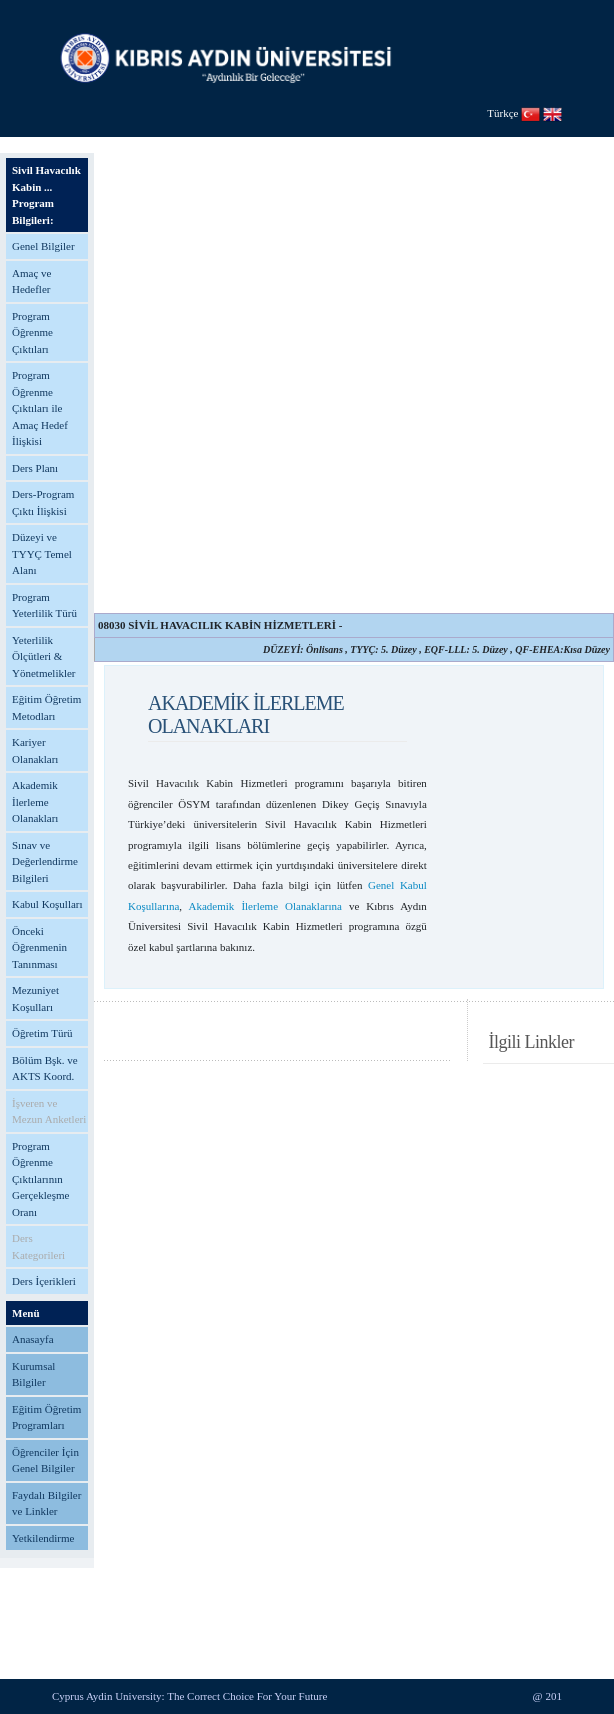 This screenshot has width=614, height=1714. Describe the element at coordinates (43, 246) in the screenshot. I see `Genel Bilgiler` at that location.